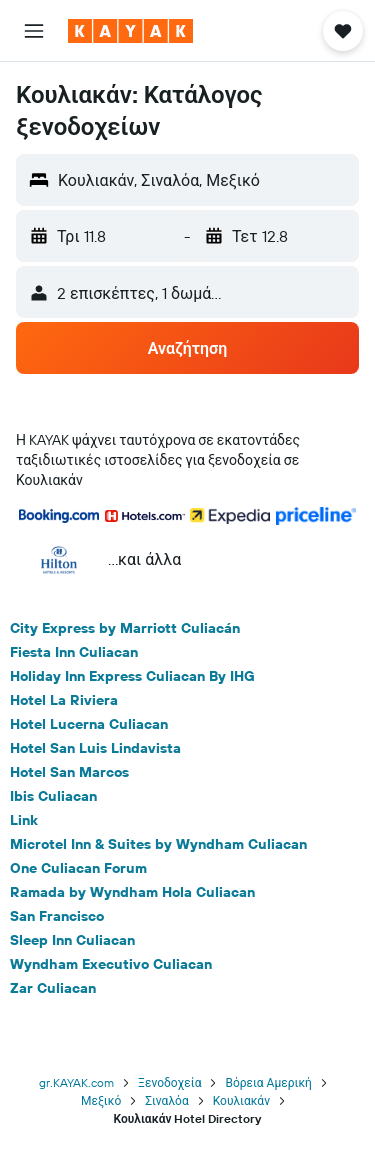 This screenshot has width=375, height=1156. Describe the element at coordinates (76, 1082) in the screenshot. I see `gr.KAYAK.com` at that location.